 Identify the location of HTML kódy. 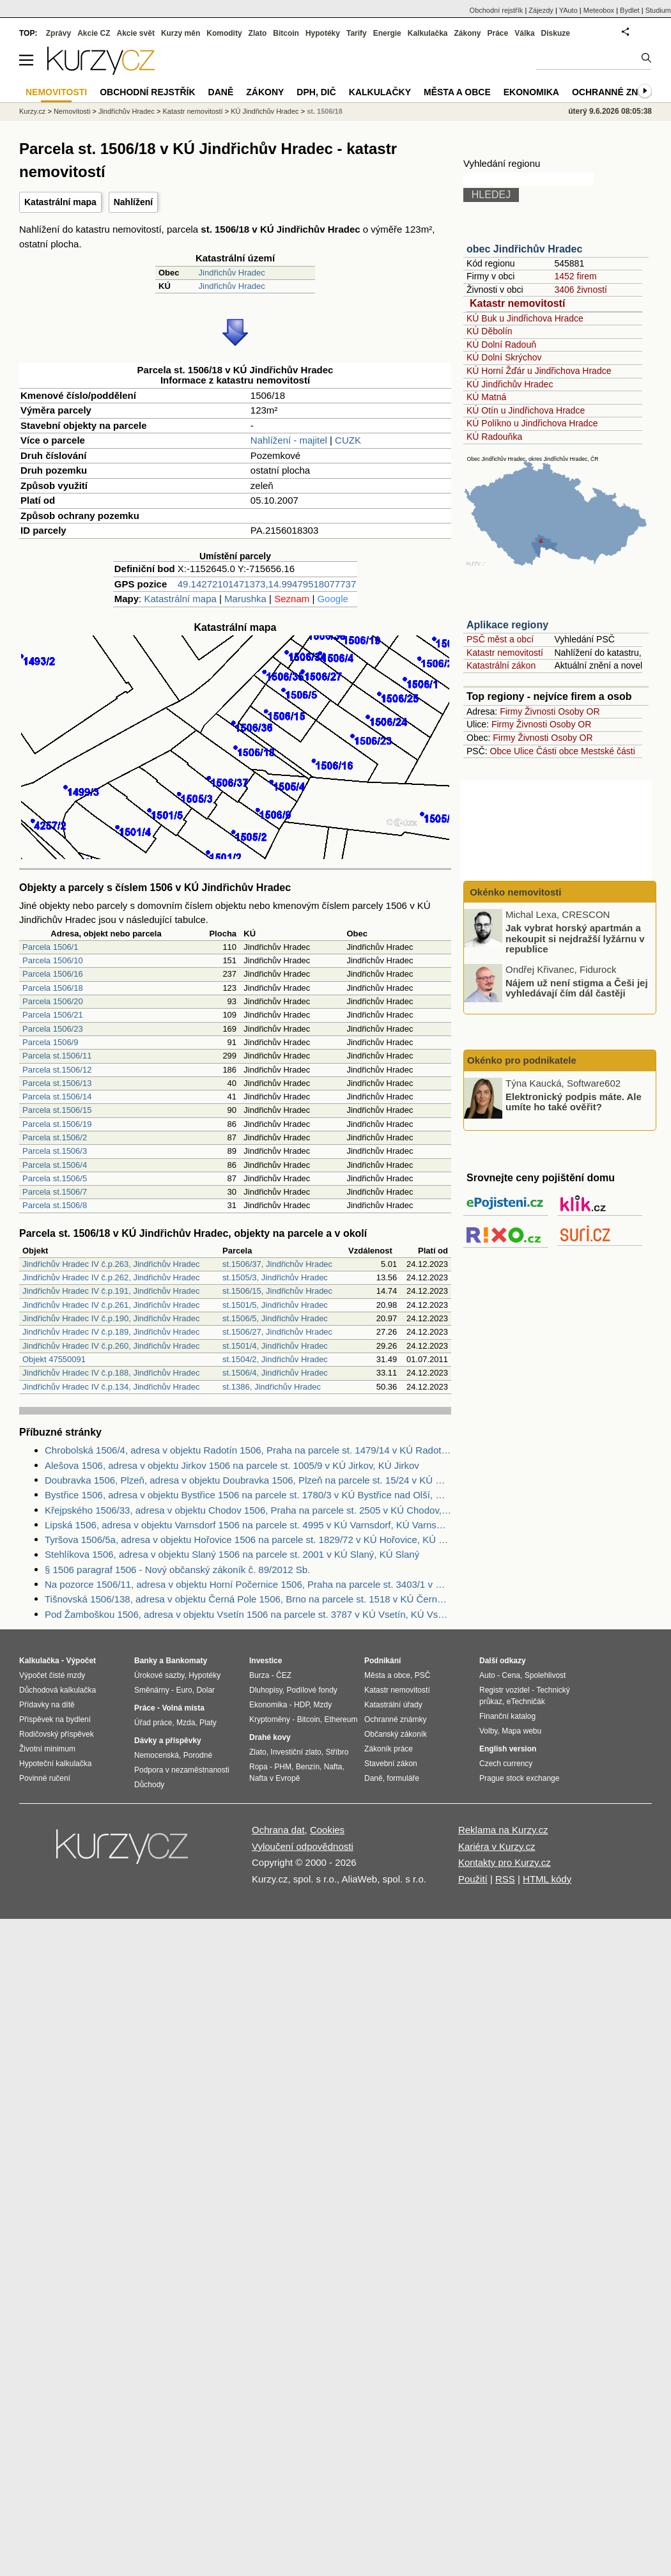
(547, 1879).